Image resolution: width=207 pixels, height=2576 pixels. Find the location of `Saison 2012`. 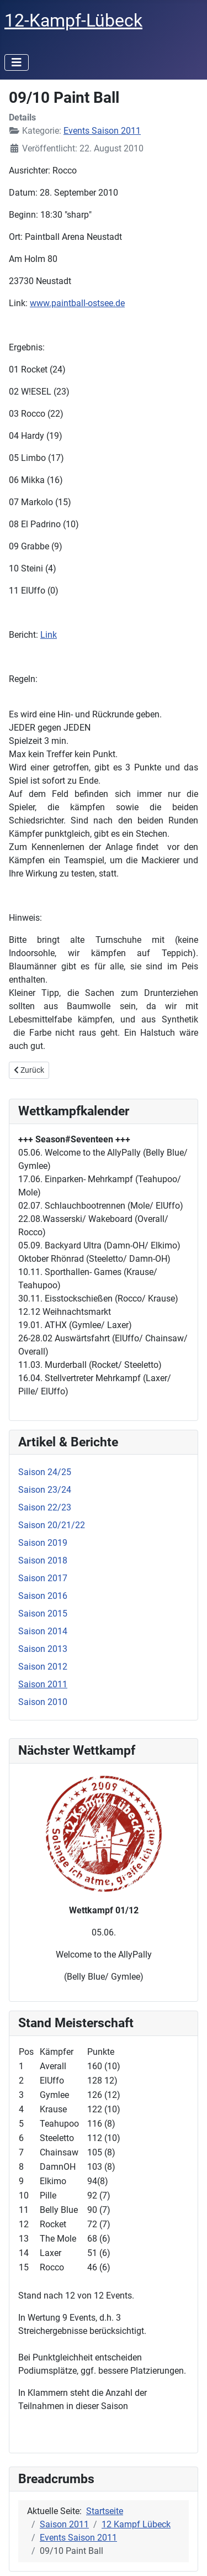

Saison 2012 is located at coordinates (42, 1666).